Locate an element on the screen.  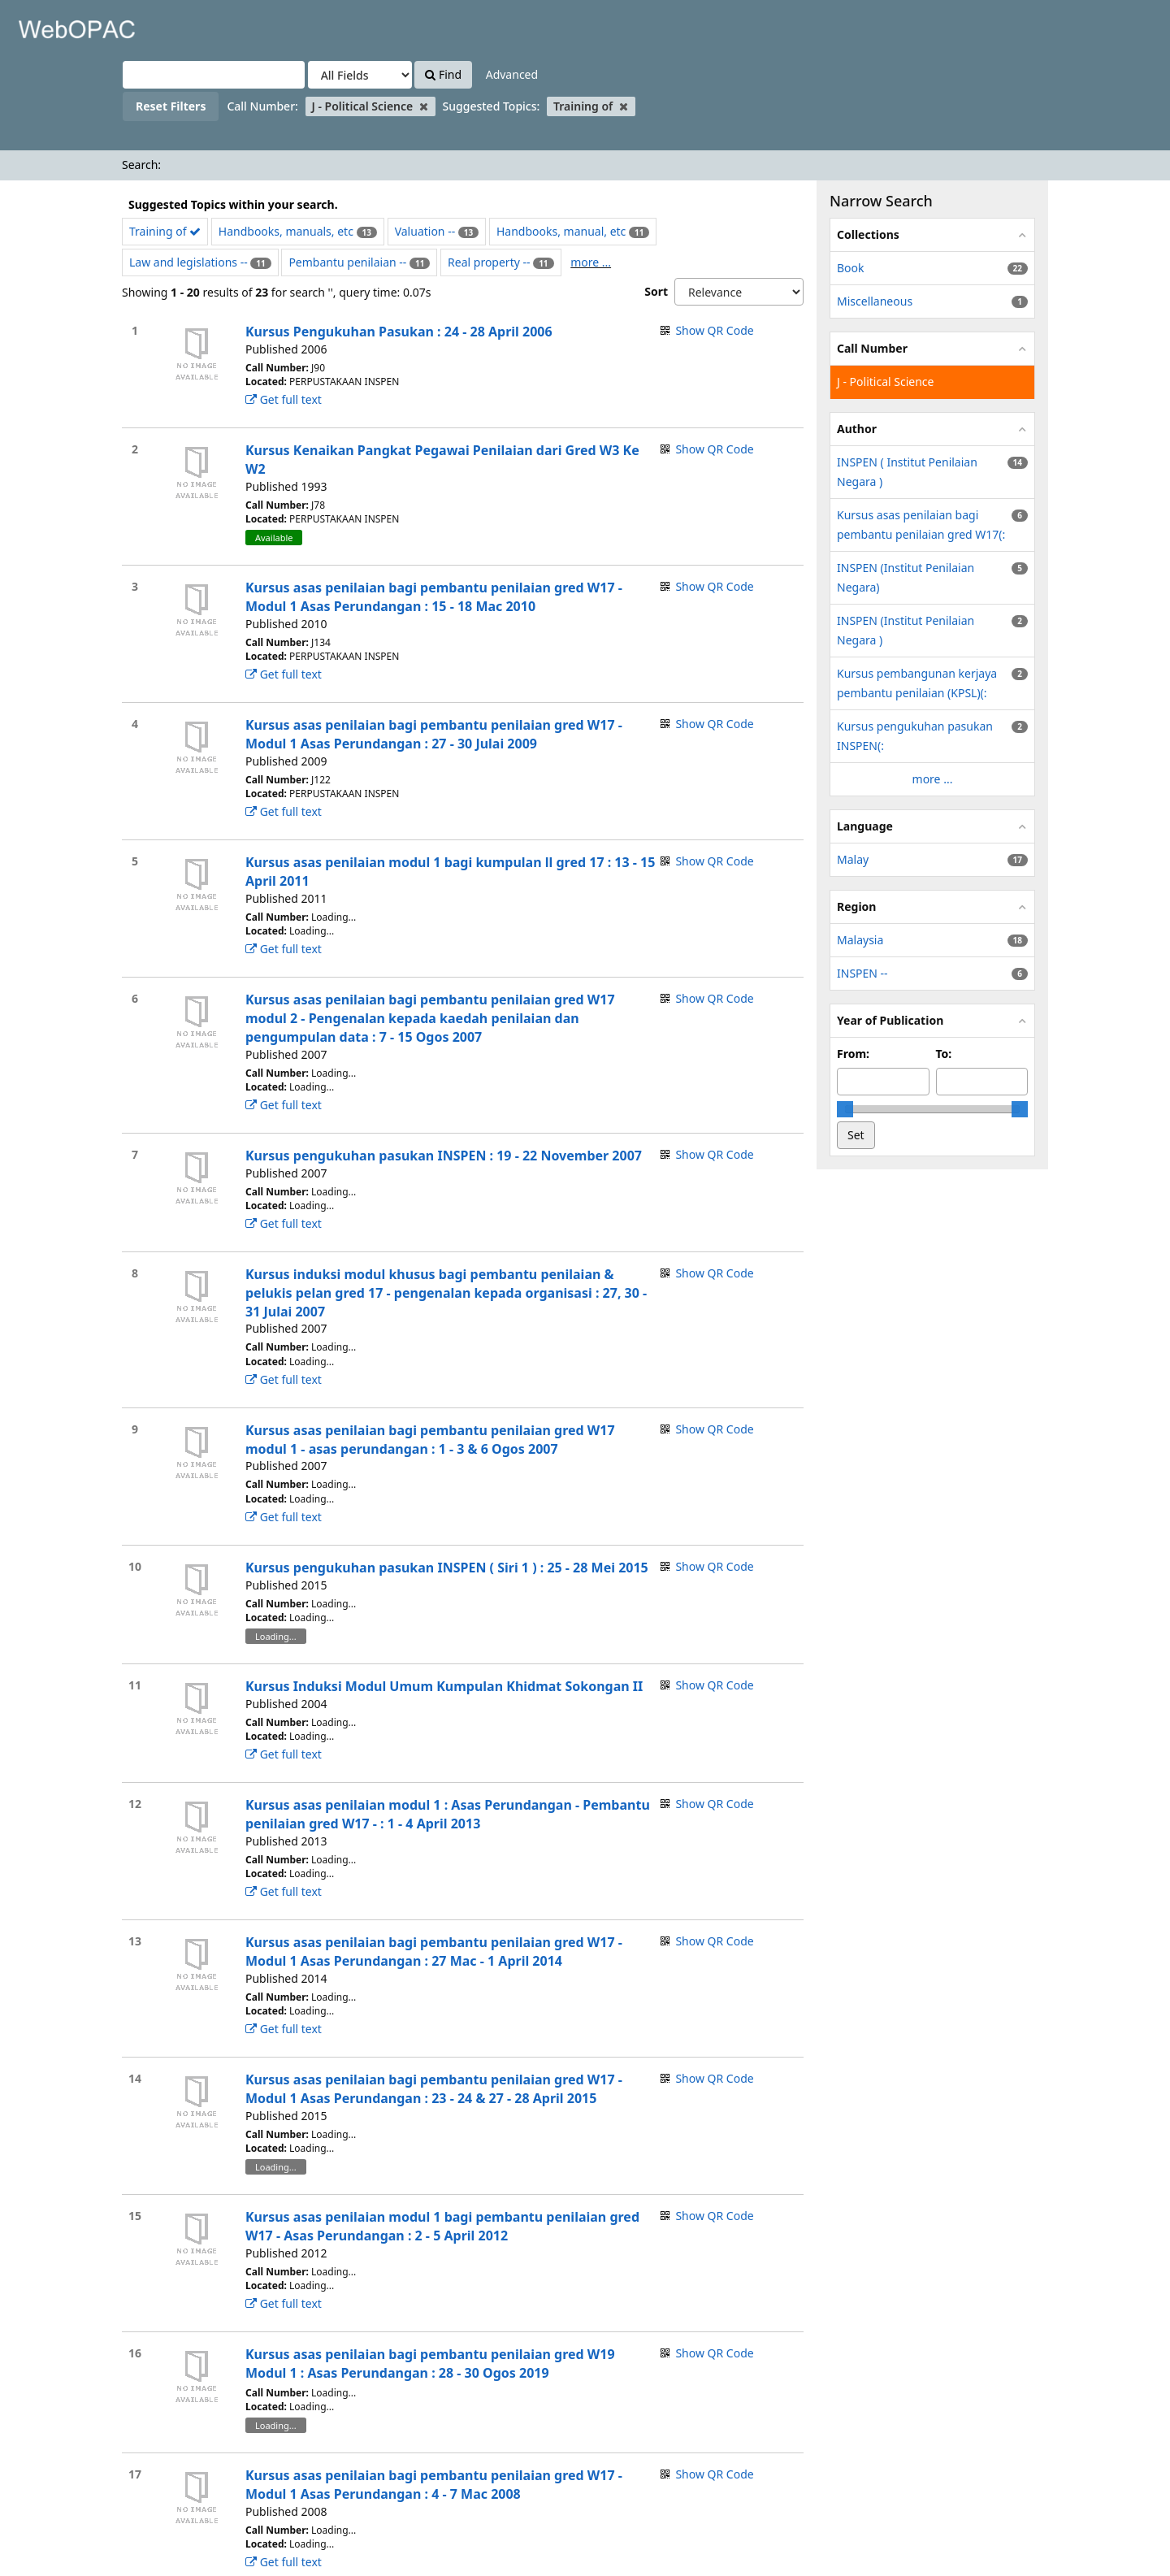
Kursus asas penilaian bagi pembantu penilaian gred W17 - Modul 1 Asas Perundangan : 27 Mac - 1 April 2014 is located at coordinates (433, 1951).